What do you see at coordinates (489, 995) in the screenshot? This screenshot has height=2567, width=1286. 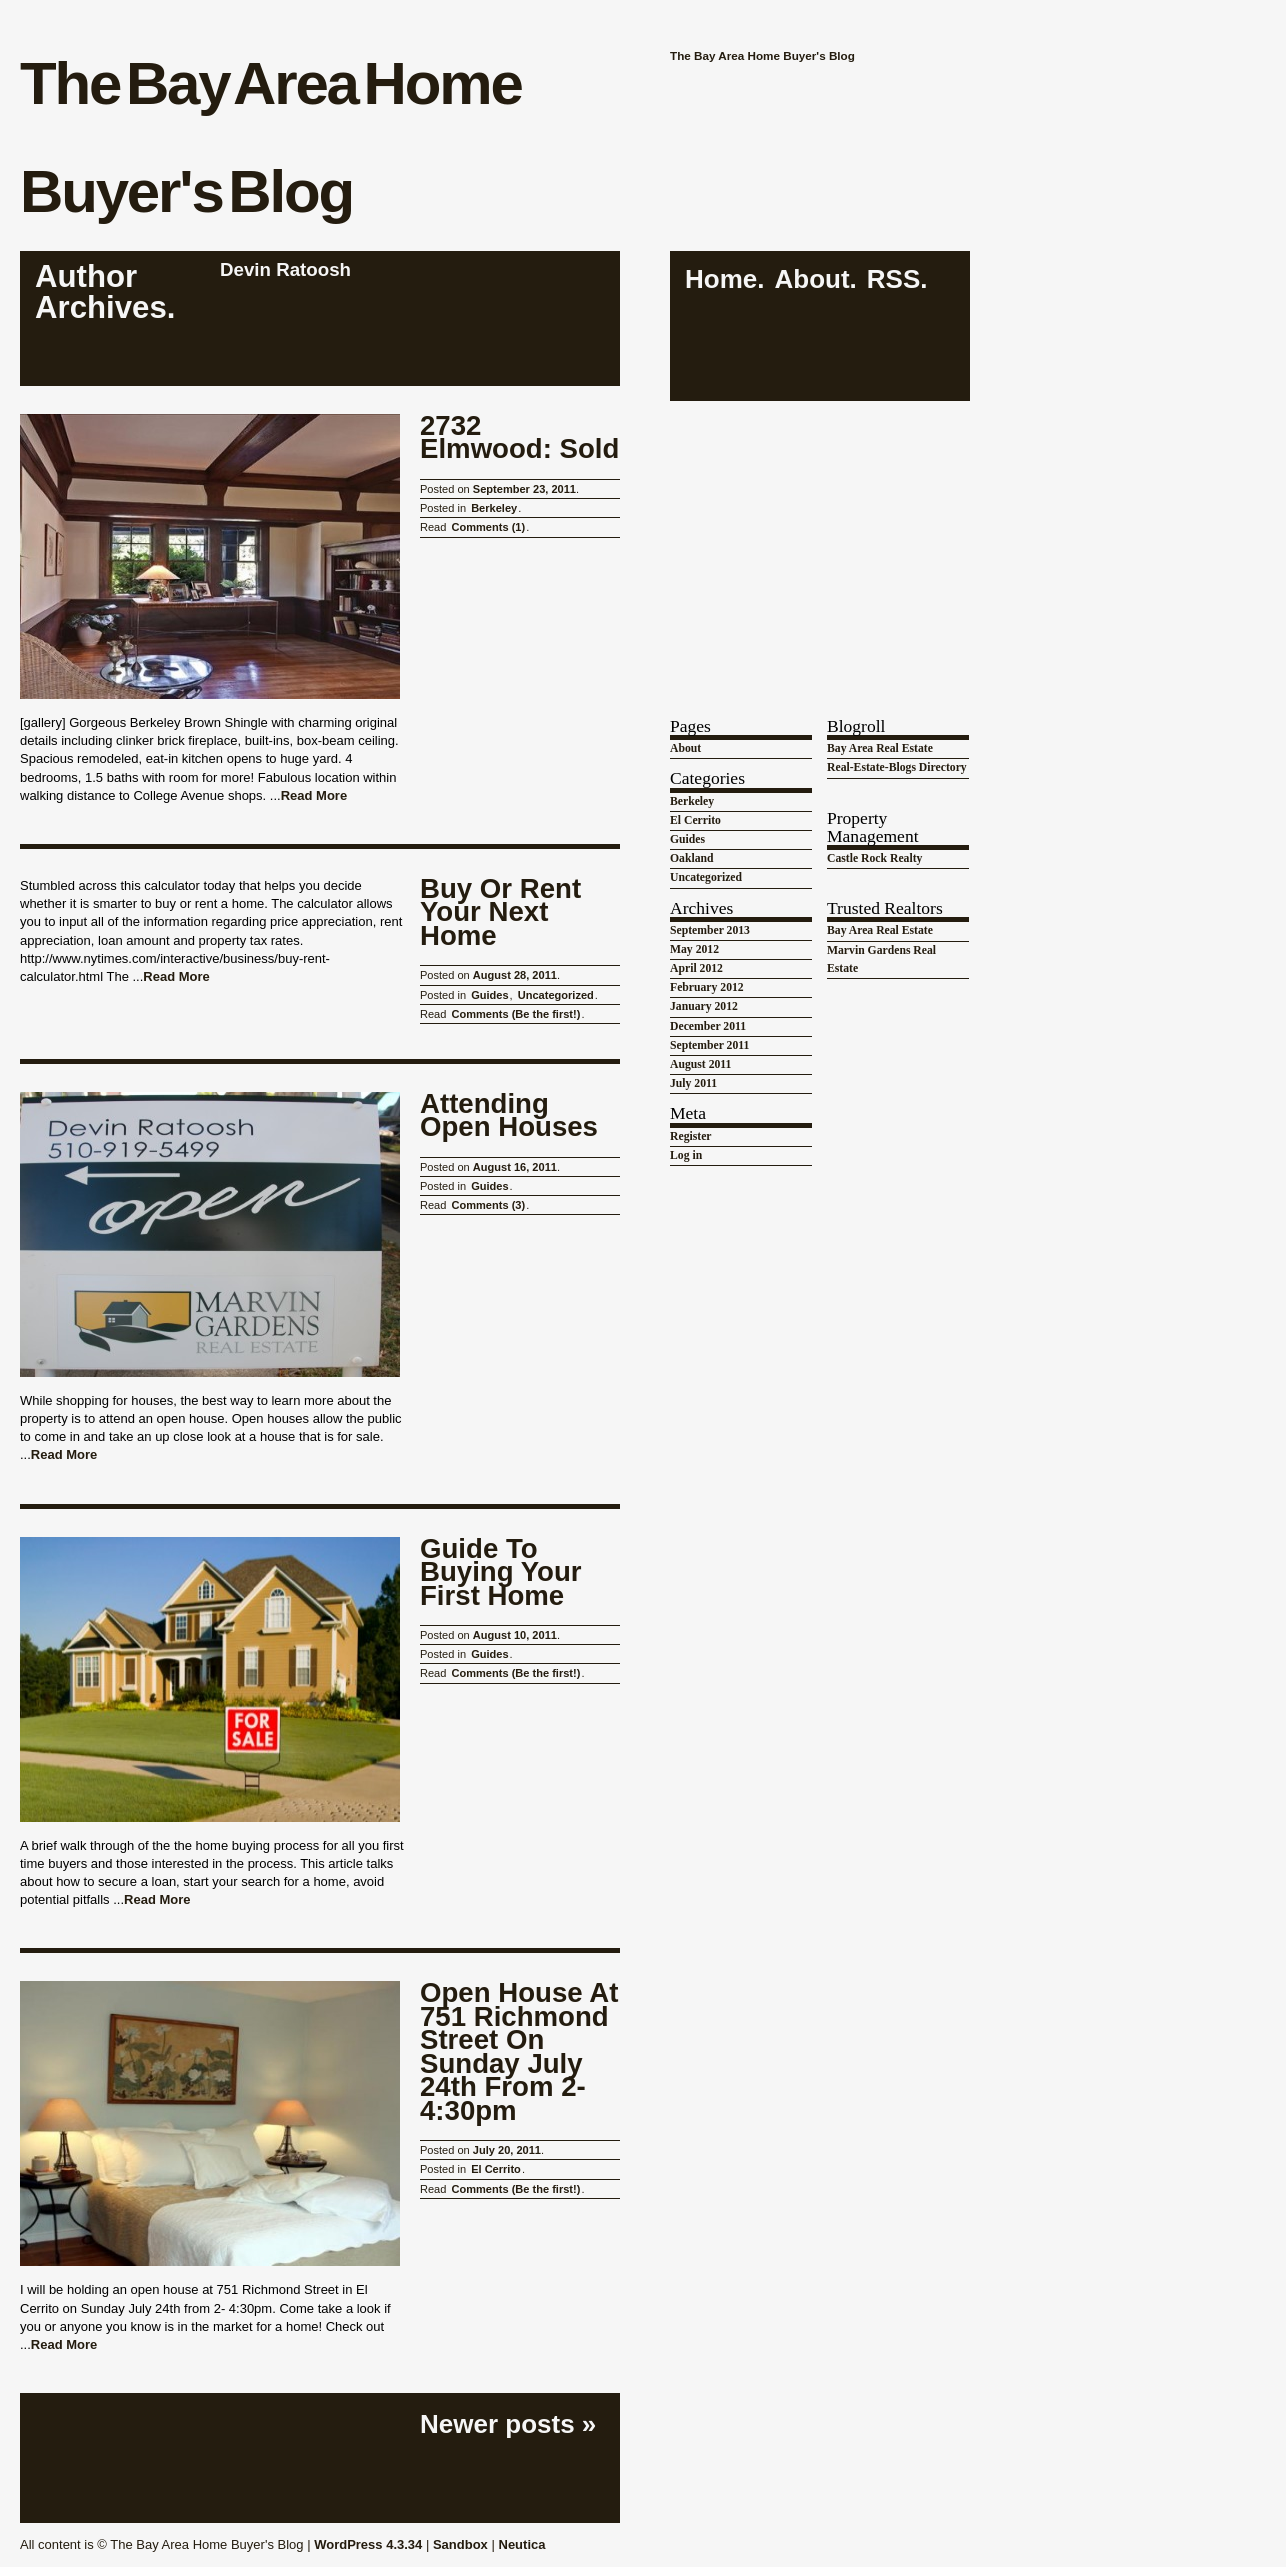 I see `Guides` at bounding box center [489, 995].